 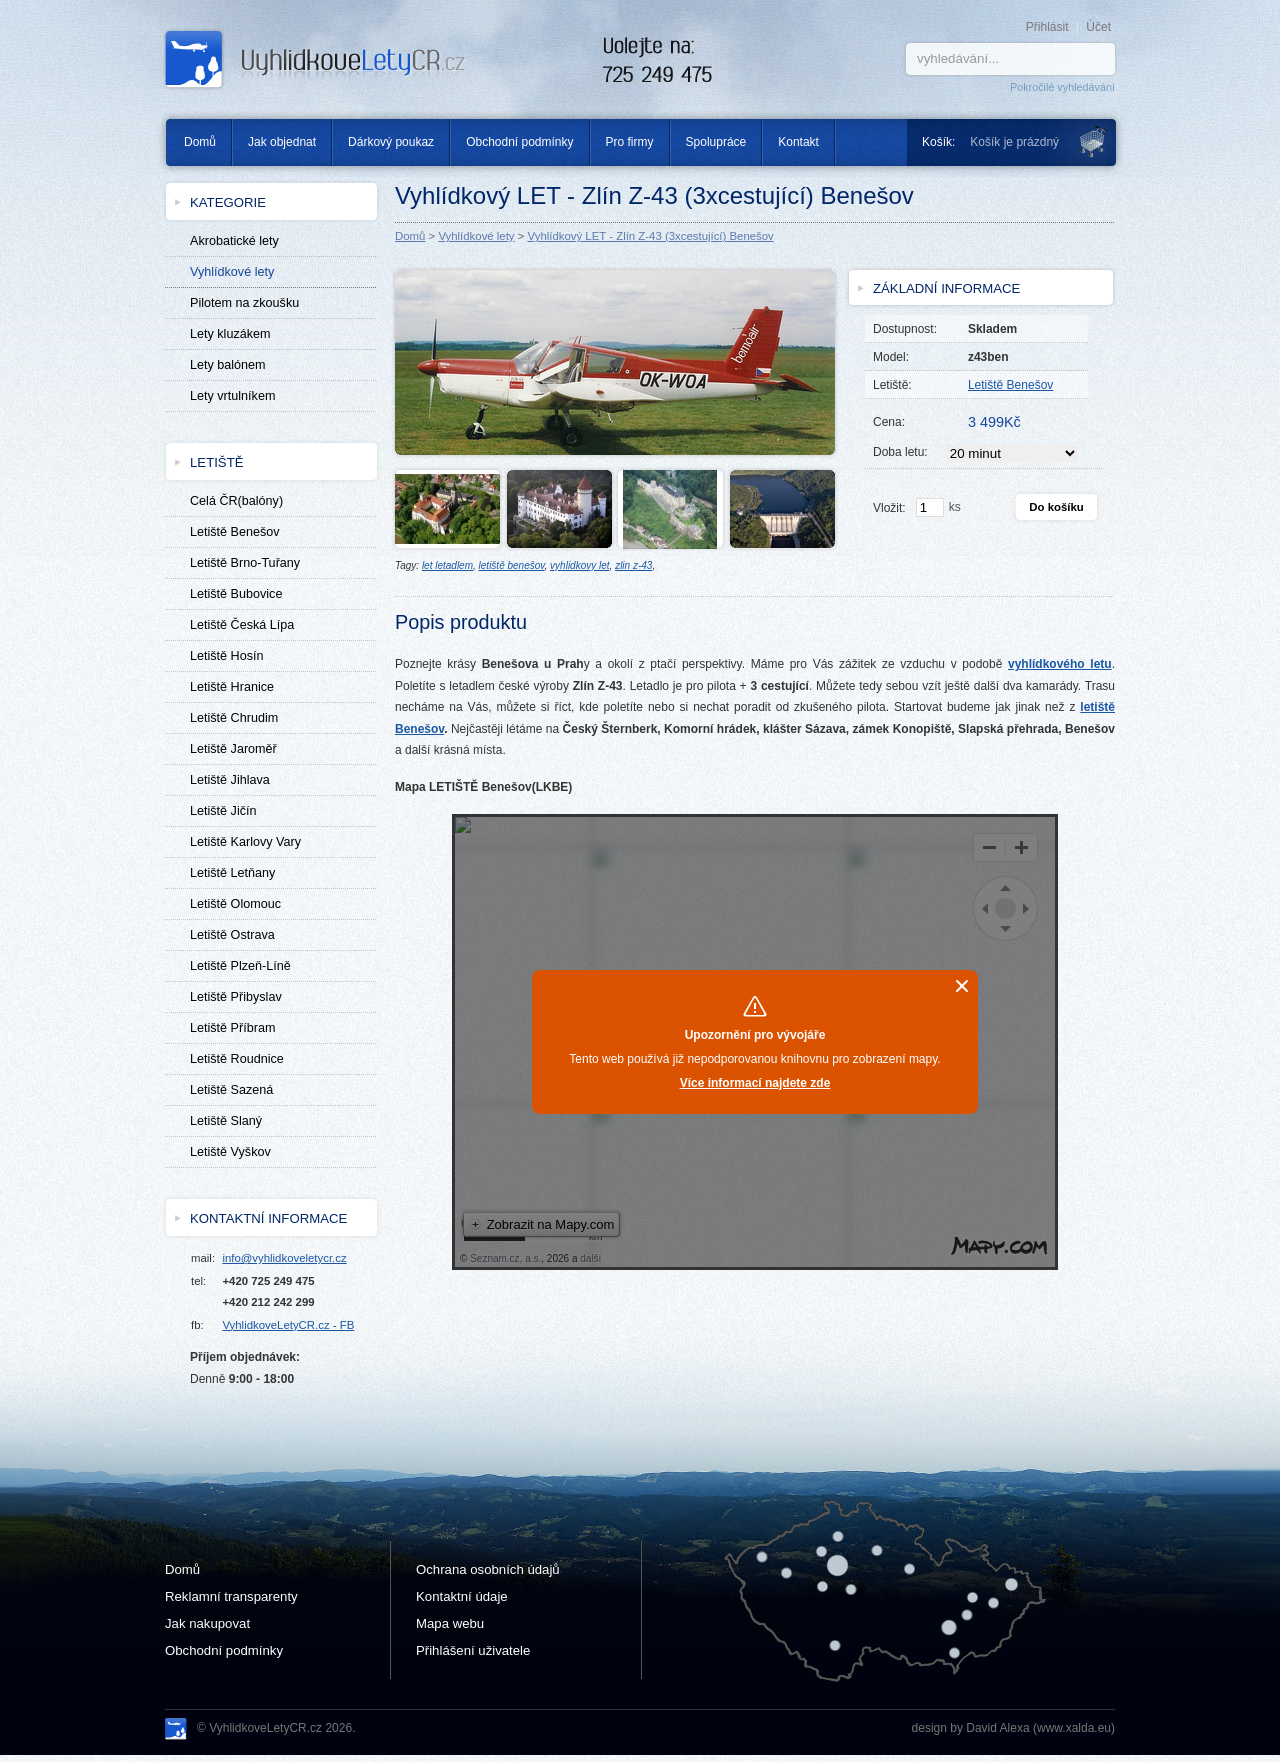 What do you see at coordinates (232, 935) in the screenshot?
I see `Letiště Ostrava` at bounding box center [232, 935].